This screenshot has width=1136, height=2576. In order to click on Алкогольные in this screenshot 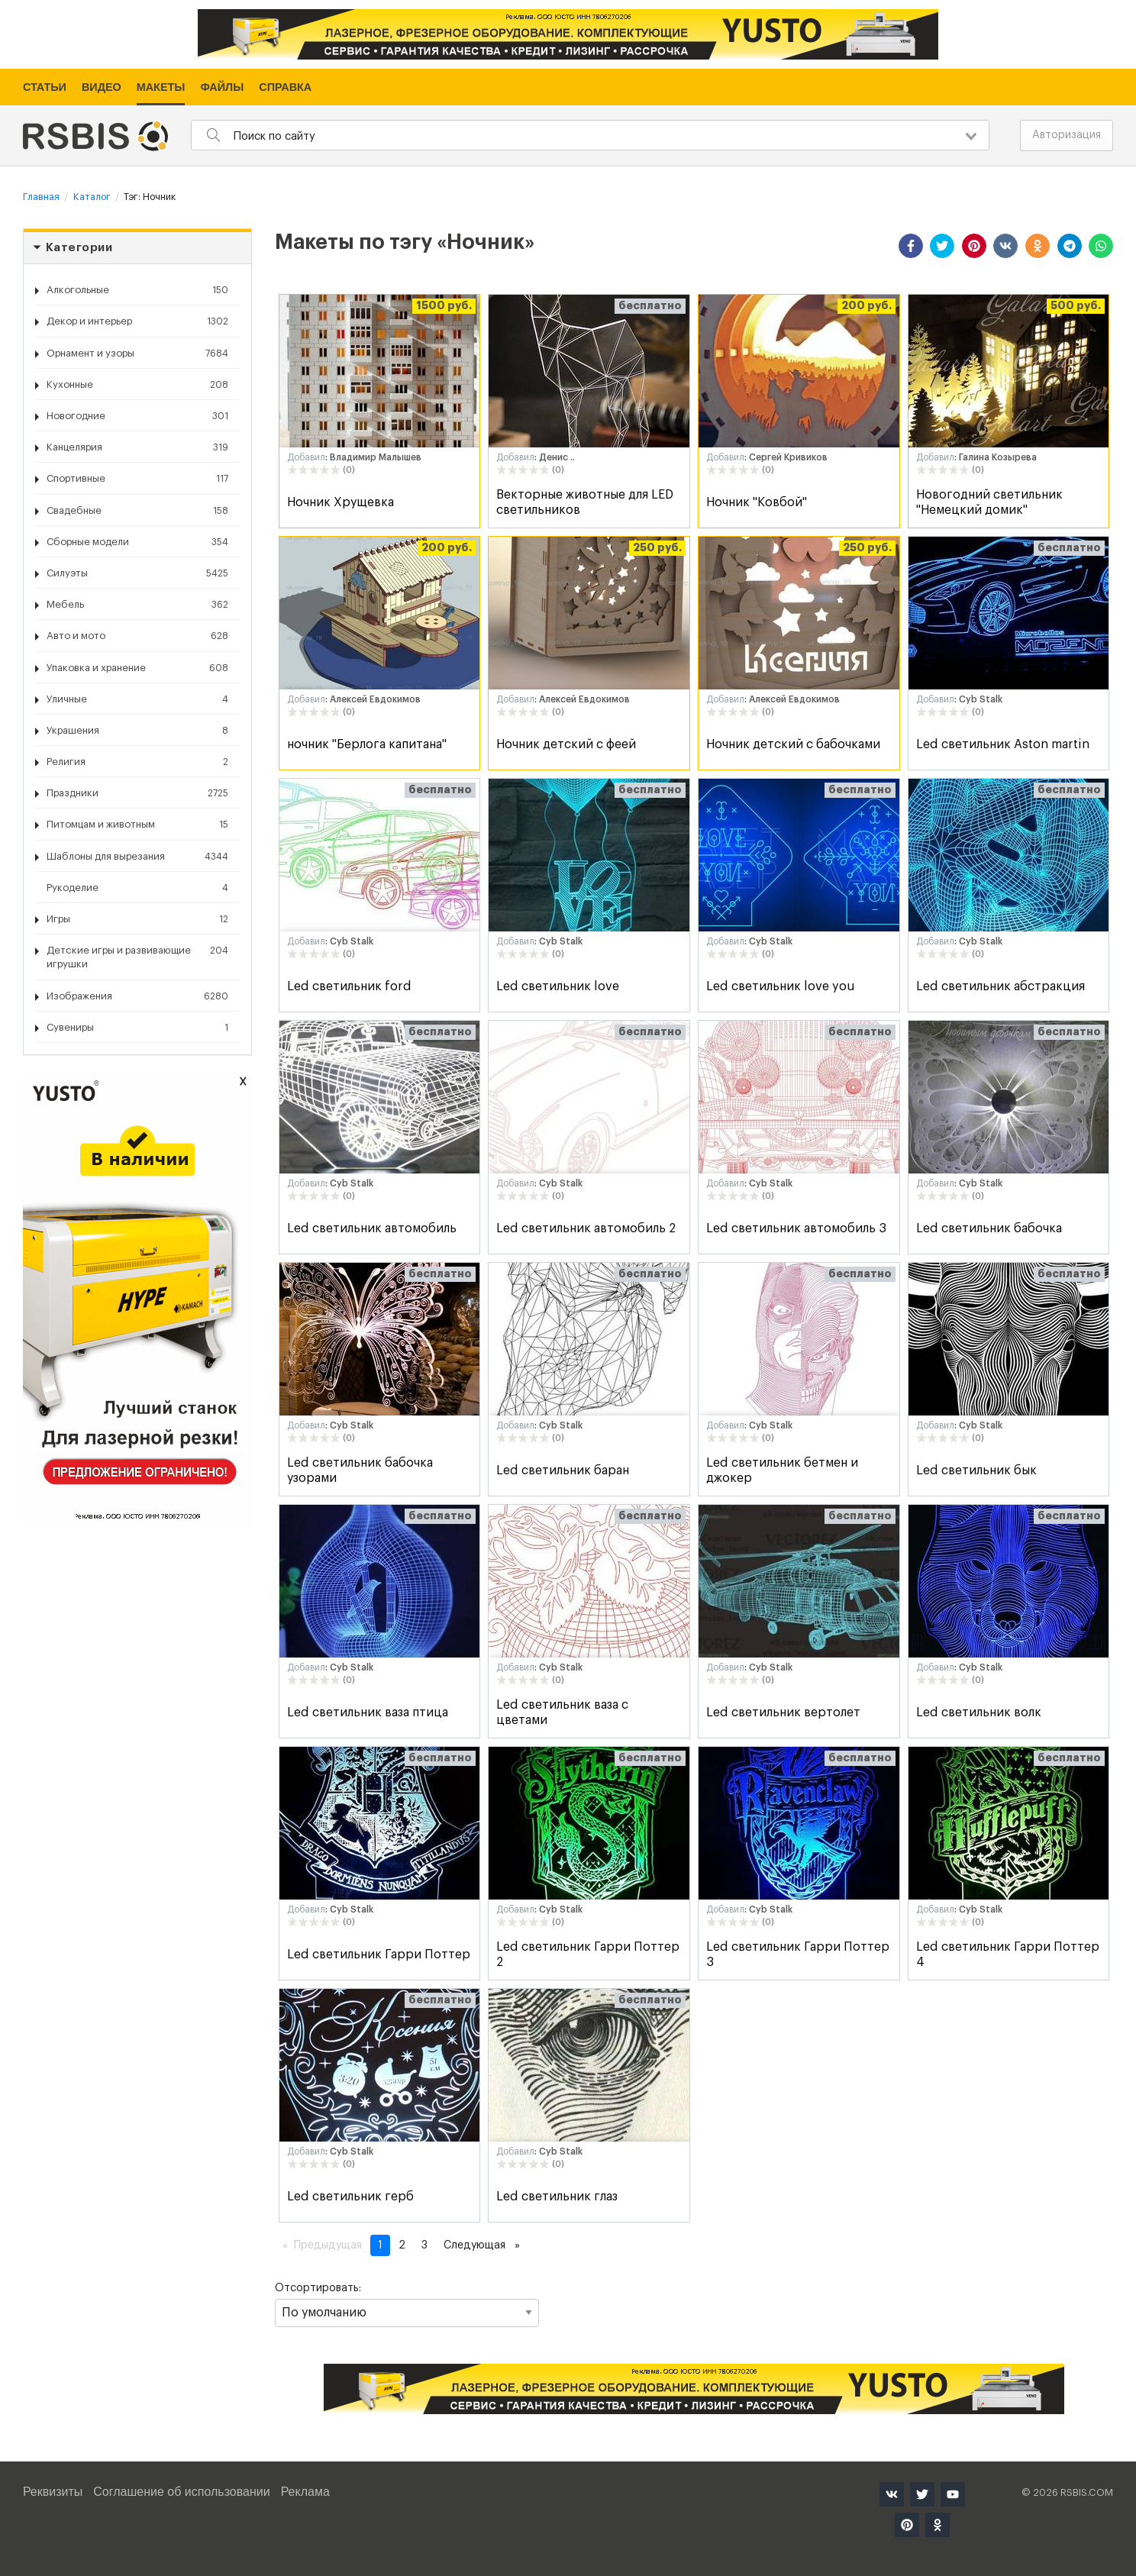, I will do `click(137, 290)`.